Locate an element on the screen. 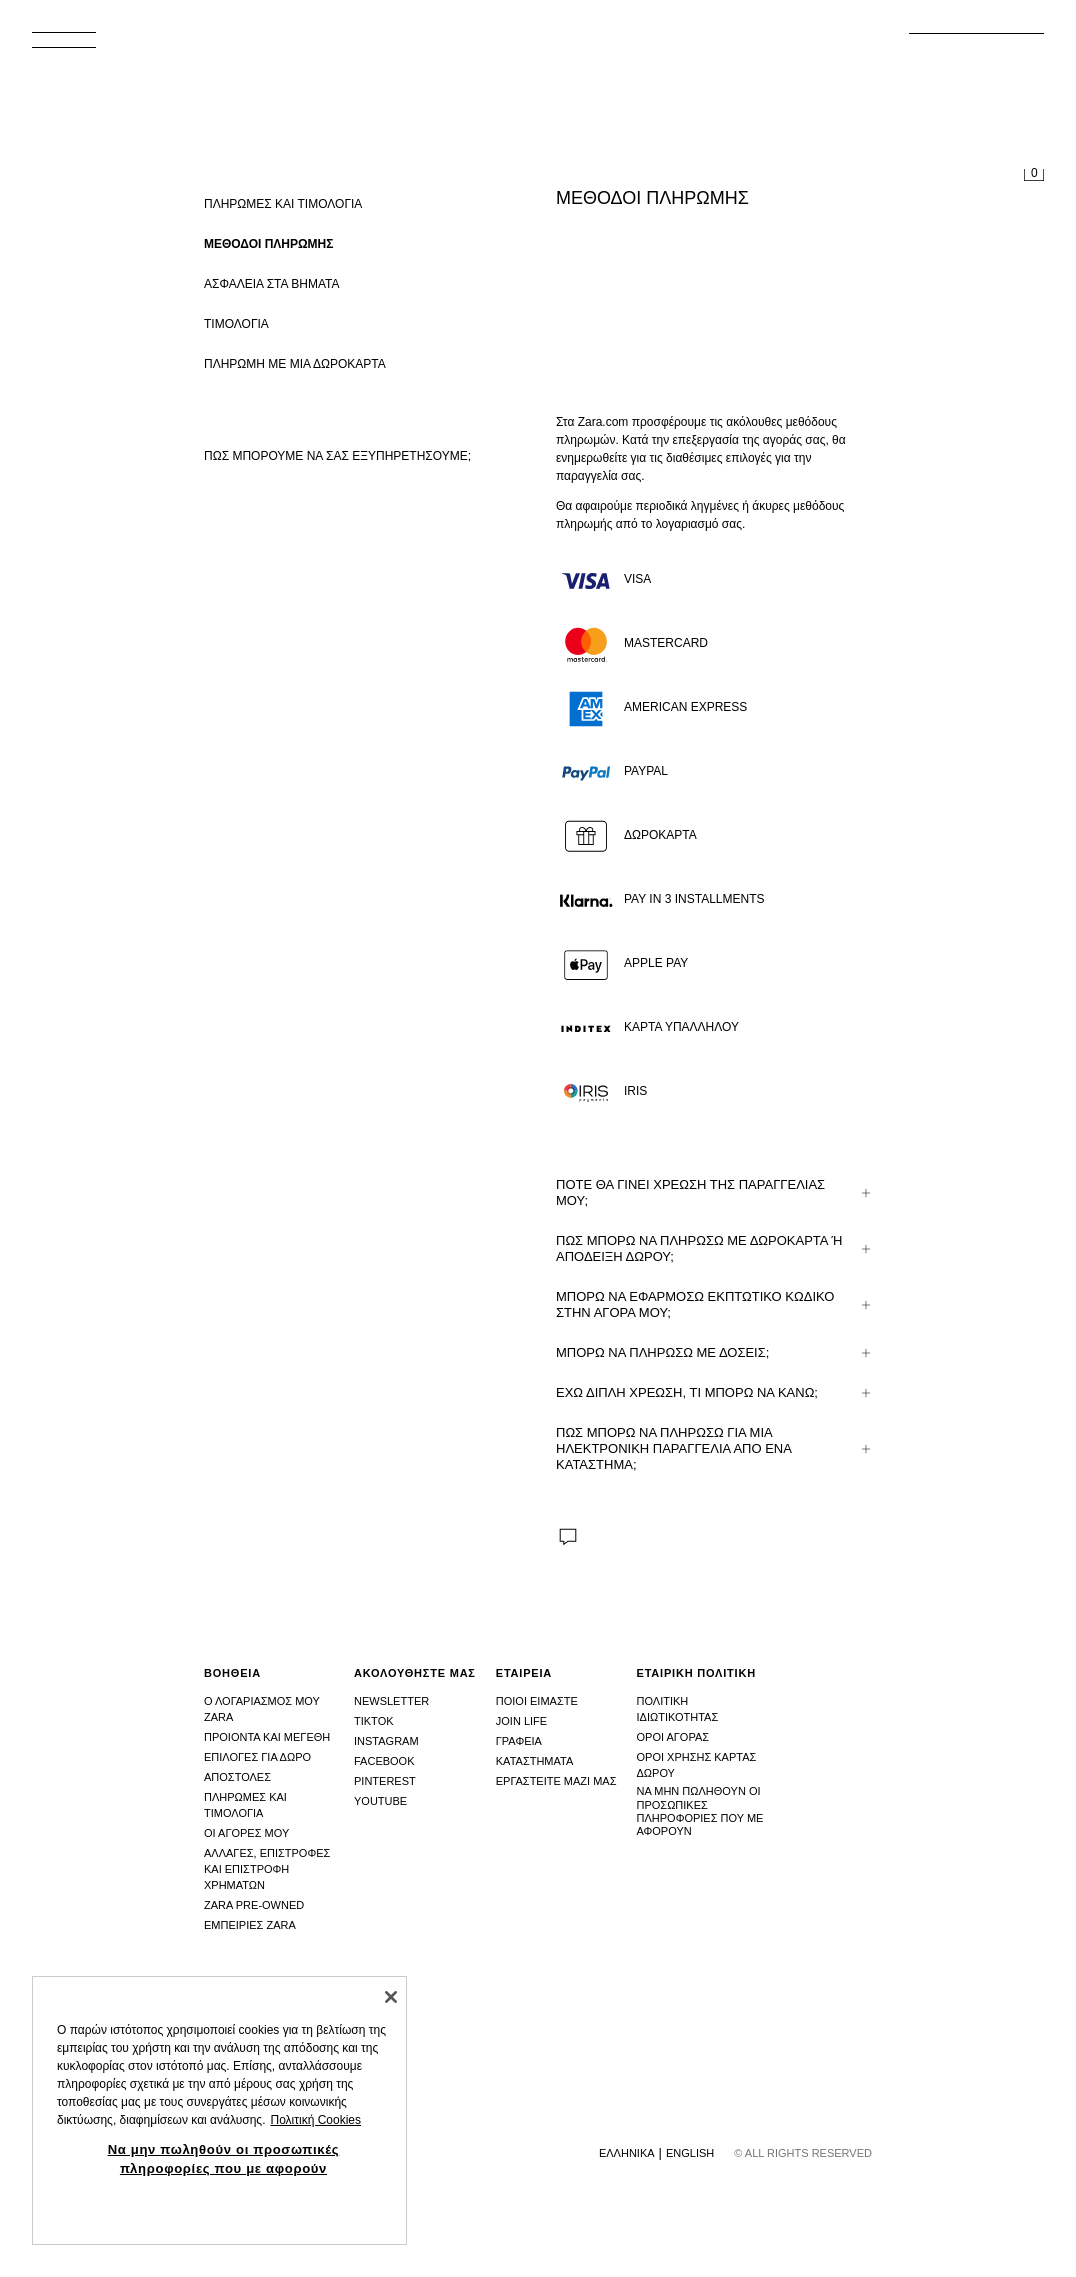 Image resolution: width=1076 pixels, height=2277 pixels. ΜΕΘΟΔΟΙ ΠΛΗΡΩΜΗΣ is located at coordinates (268, 244).